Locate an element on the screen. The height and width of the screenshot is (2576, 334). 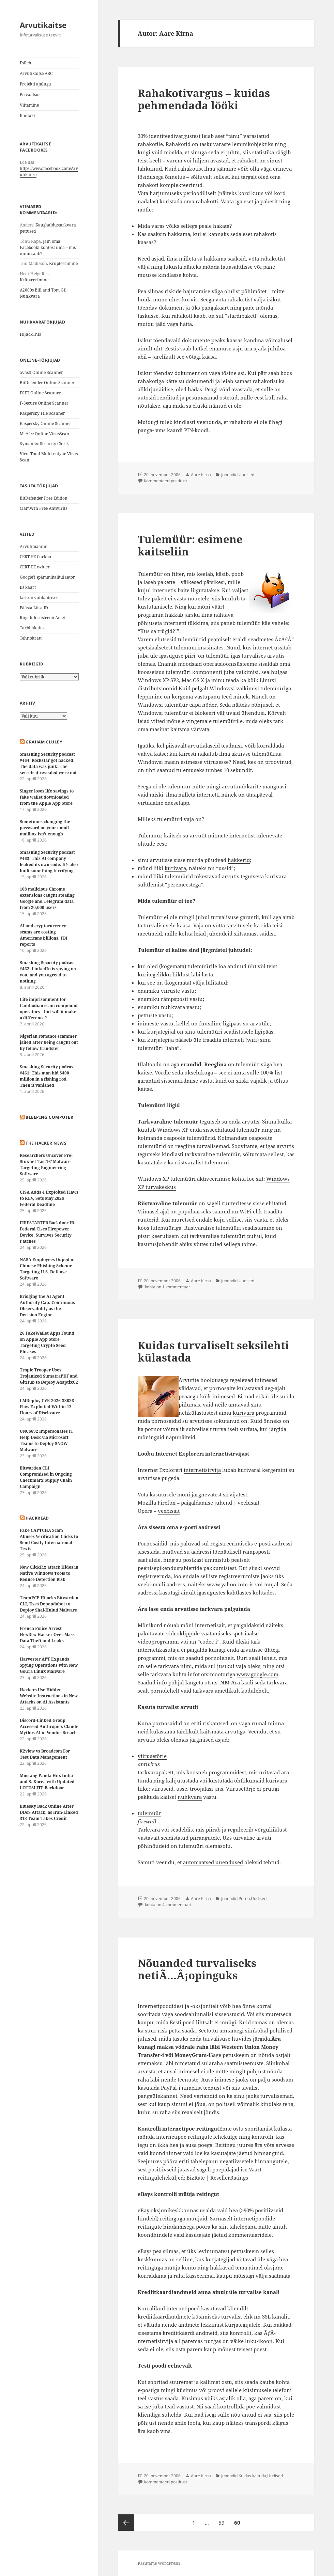
Eelmine lk is located at coordinates (126, 2522).